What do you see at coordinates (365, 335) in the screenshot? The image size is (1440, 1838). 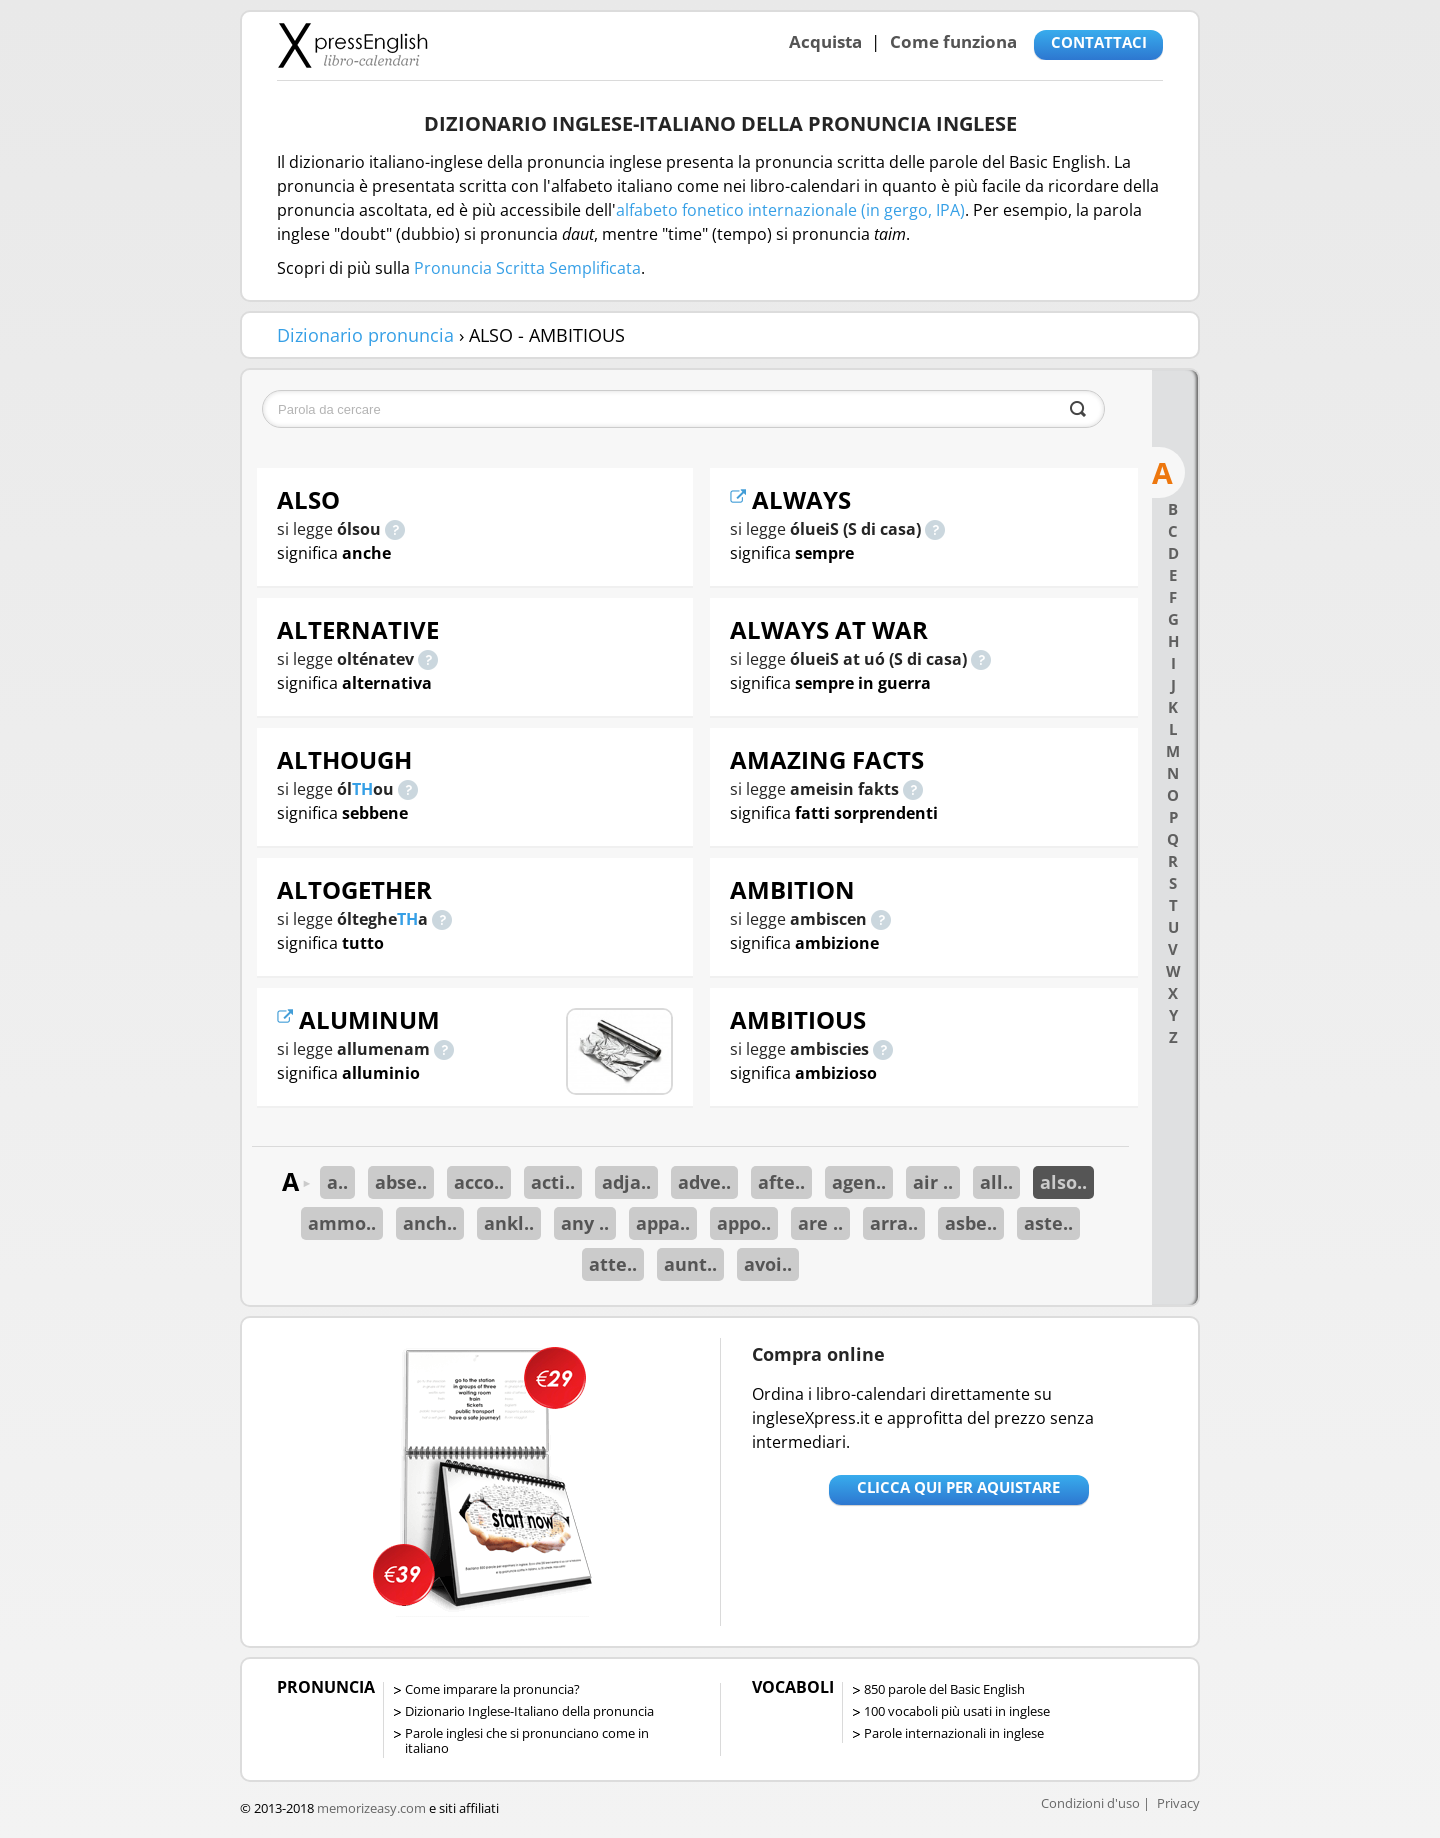 I see `Dizionario pronuncia` at bounding box center [365, 335].